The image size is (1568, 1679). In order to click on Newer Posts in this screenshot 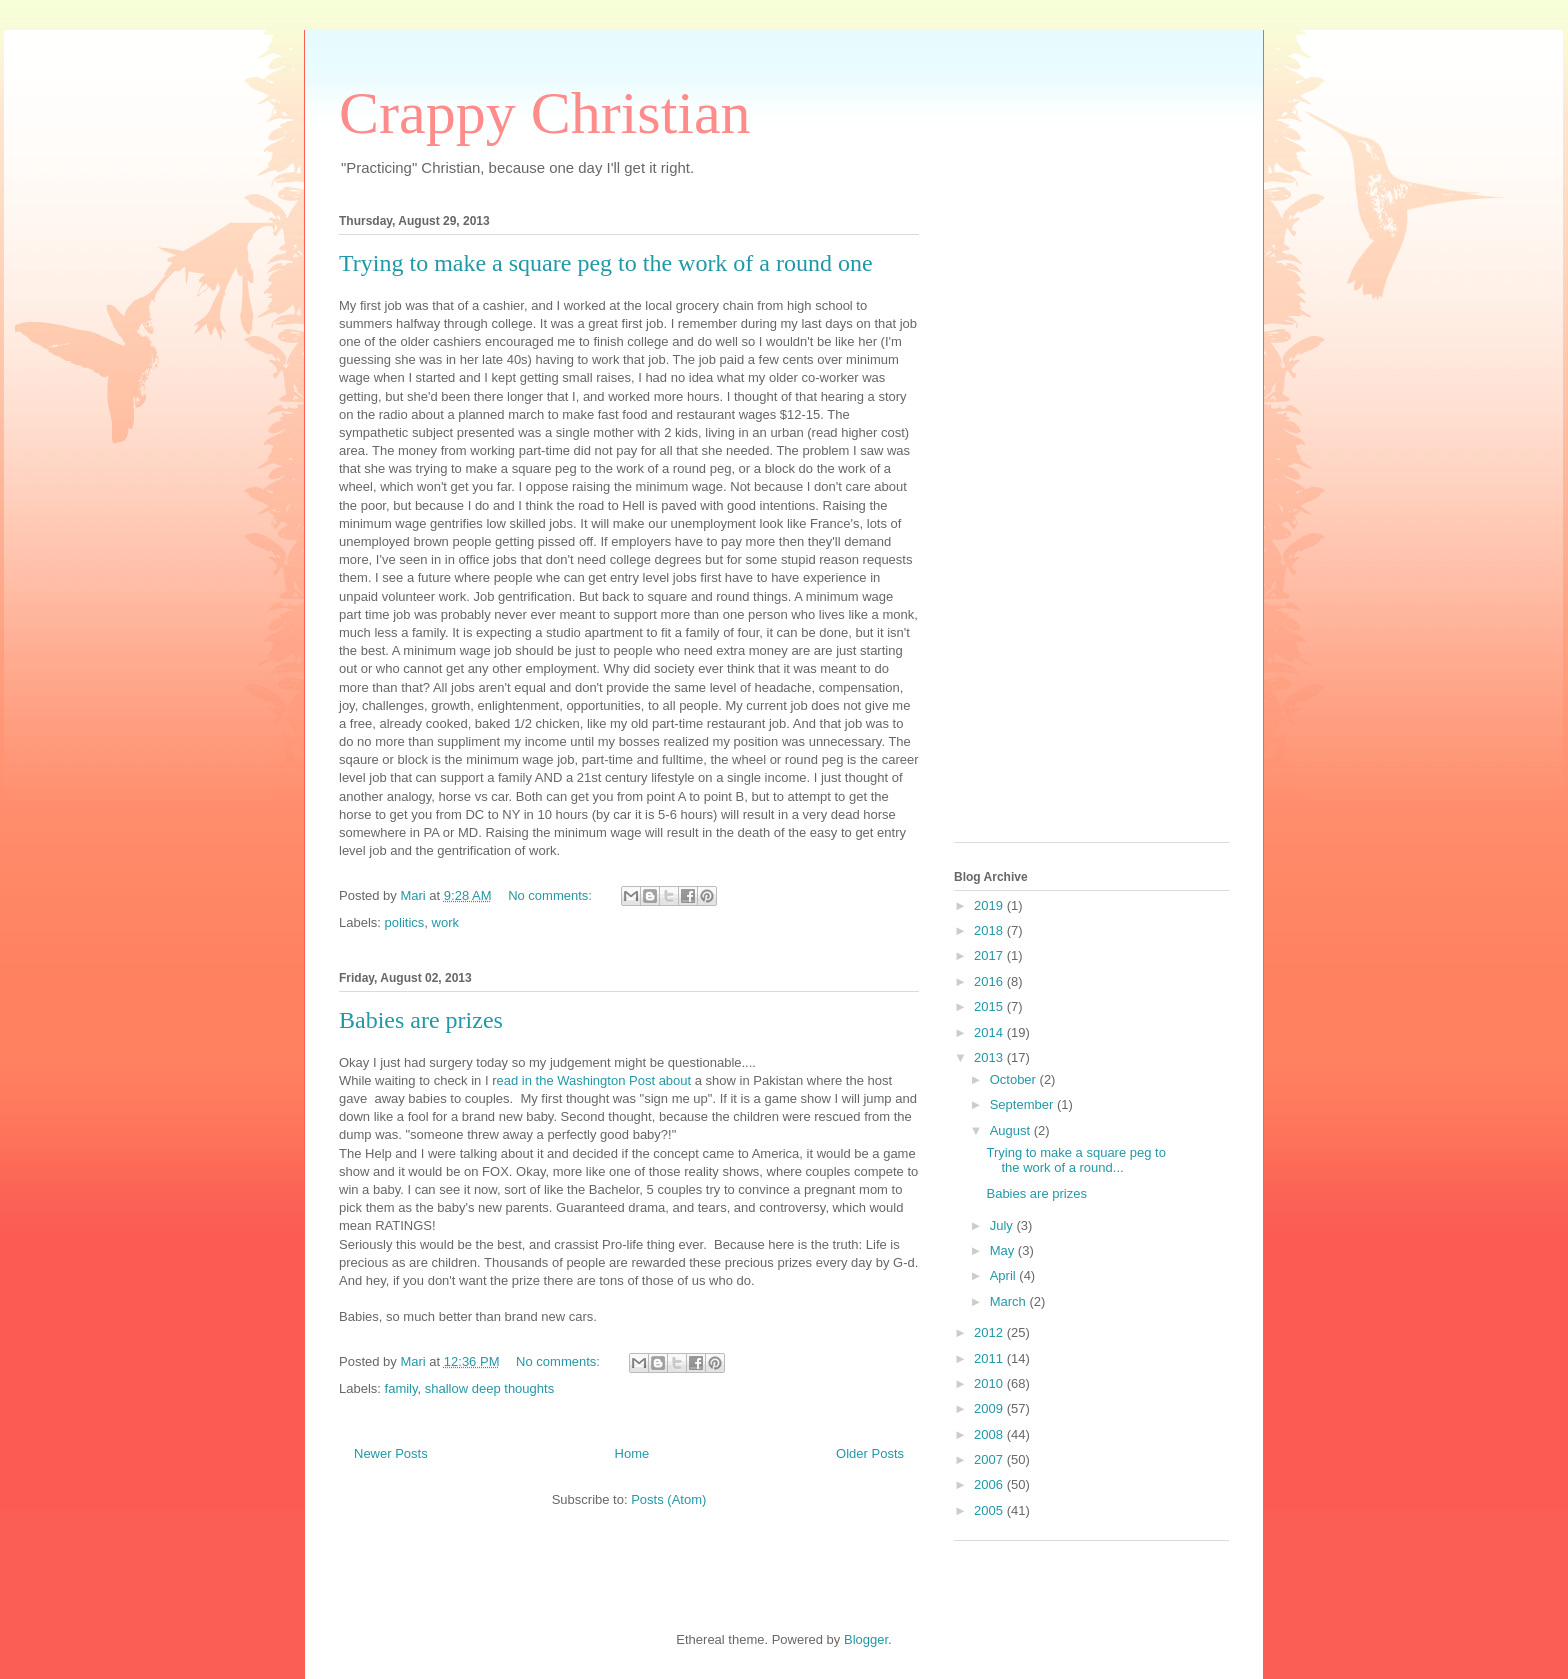, I will do `click(391, 1453)`.